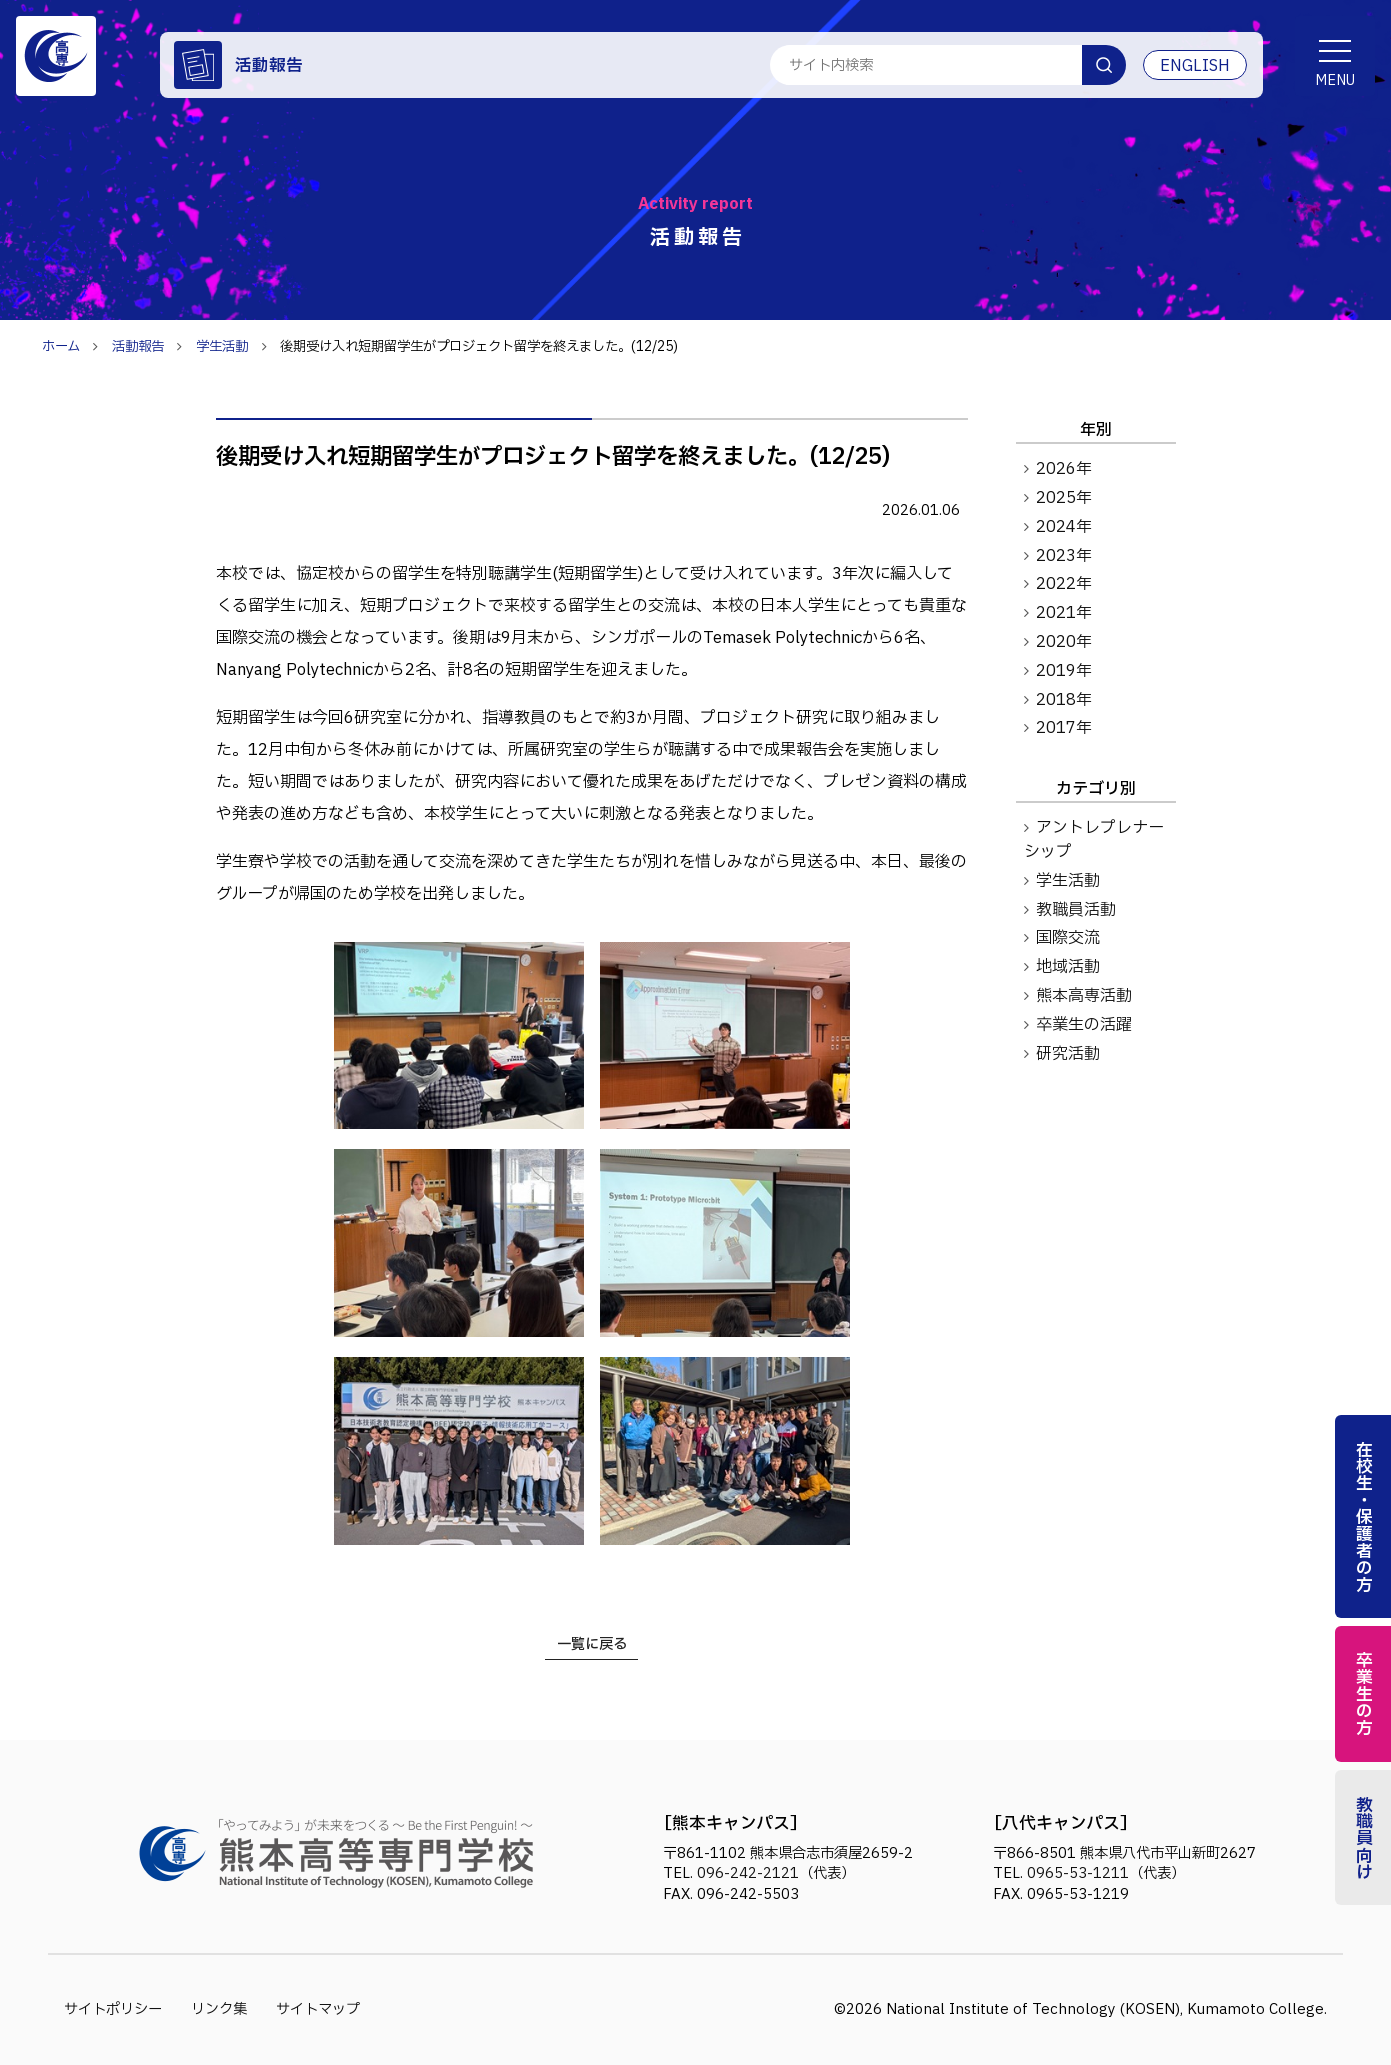 The width and height of the screenshot is (1391, 2065). I want to click on 2022年, so click(1064, 584).